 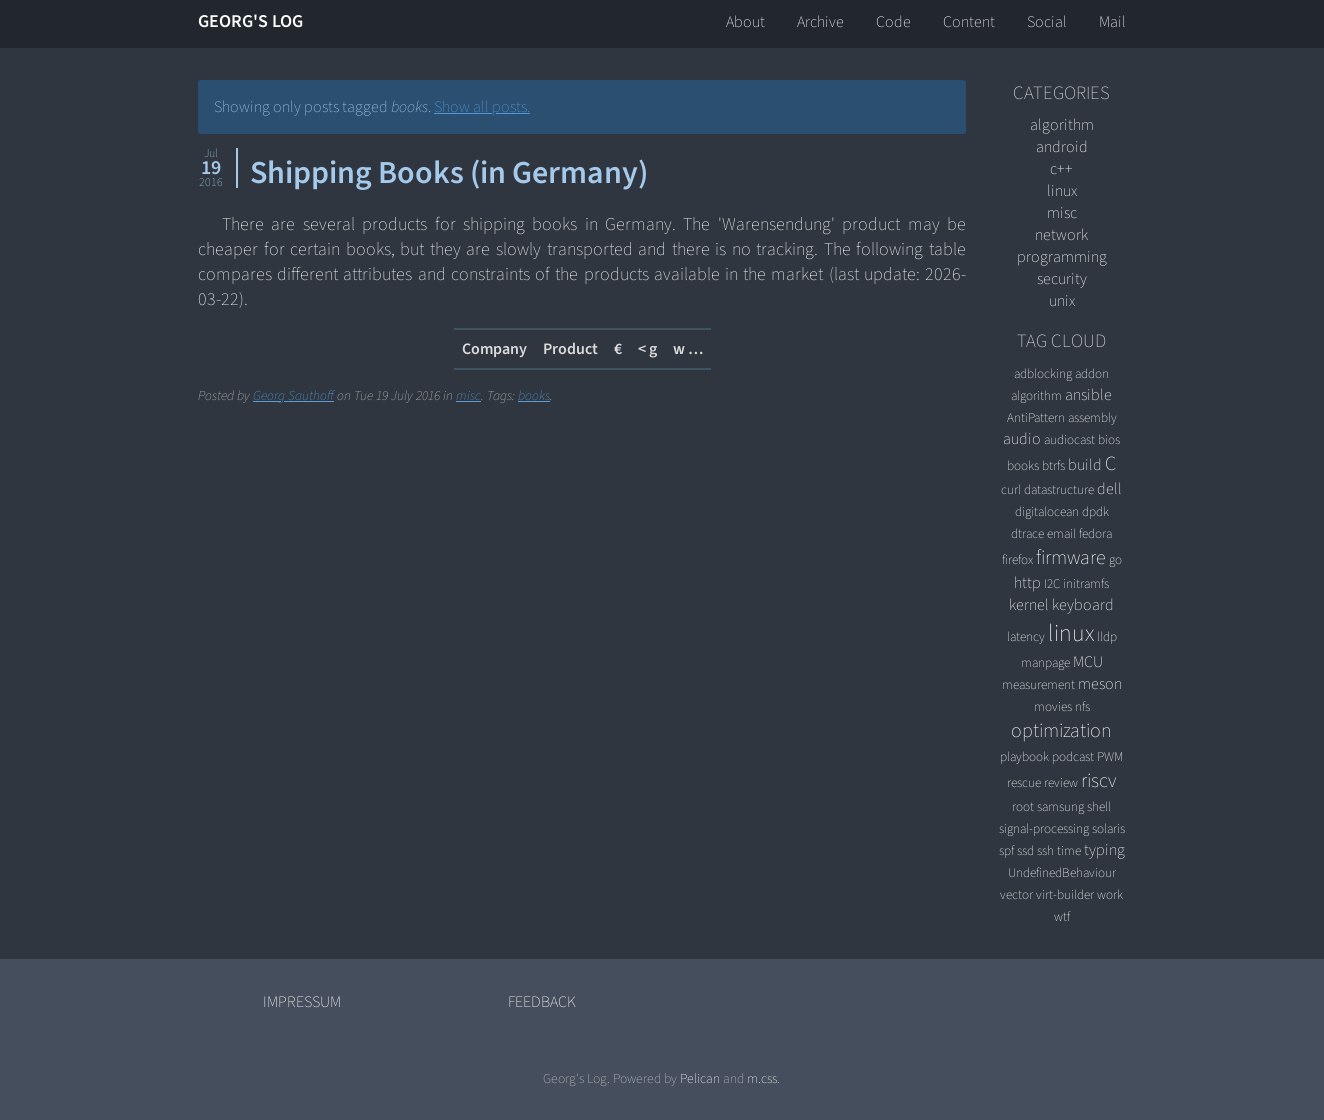 What do you see at coordinates (1017, 559) in the screenshot?
I see `firefox` at bounding box center [1017, 559].